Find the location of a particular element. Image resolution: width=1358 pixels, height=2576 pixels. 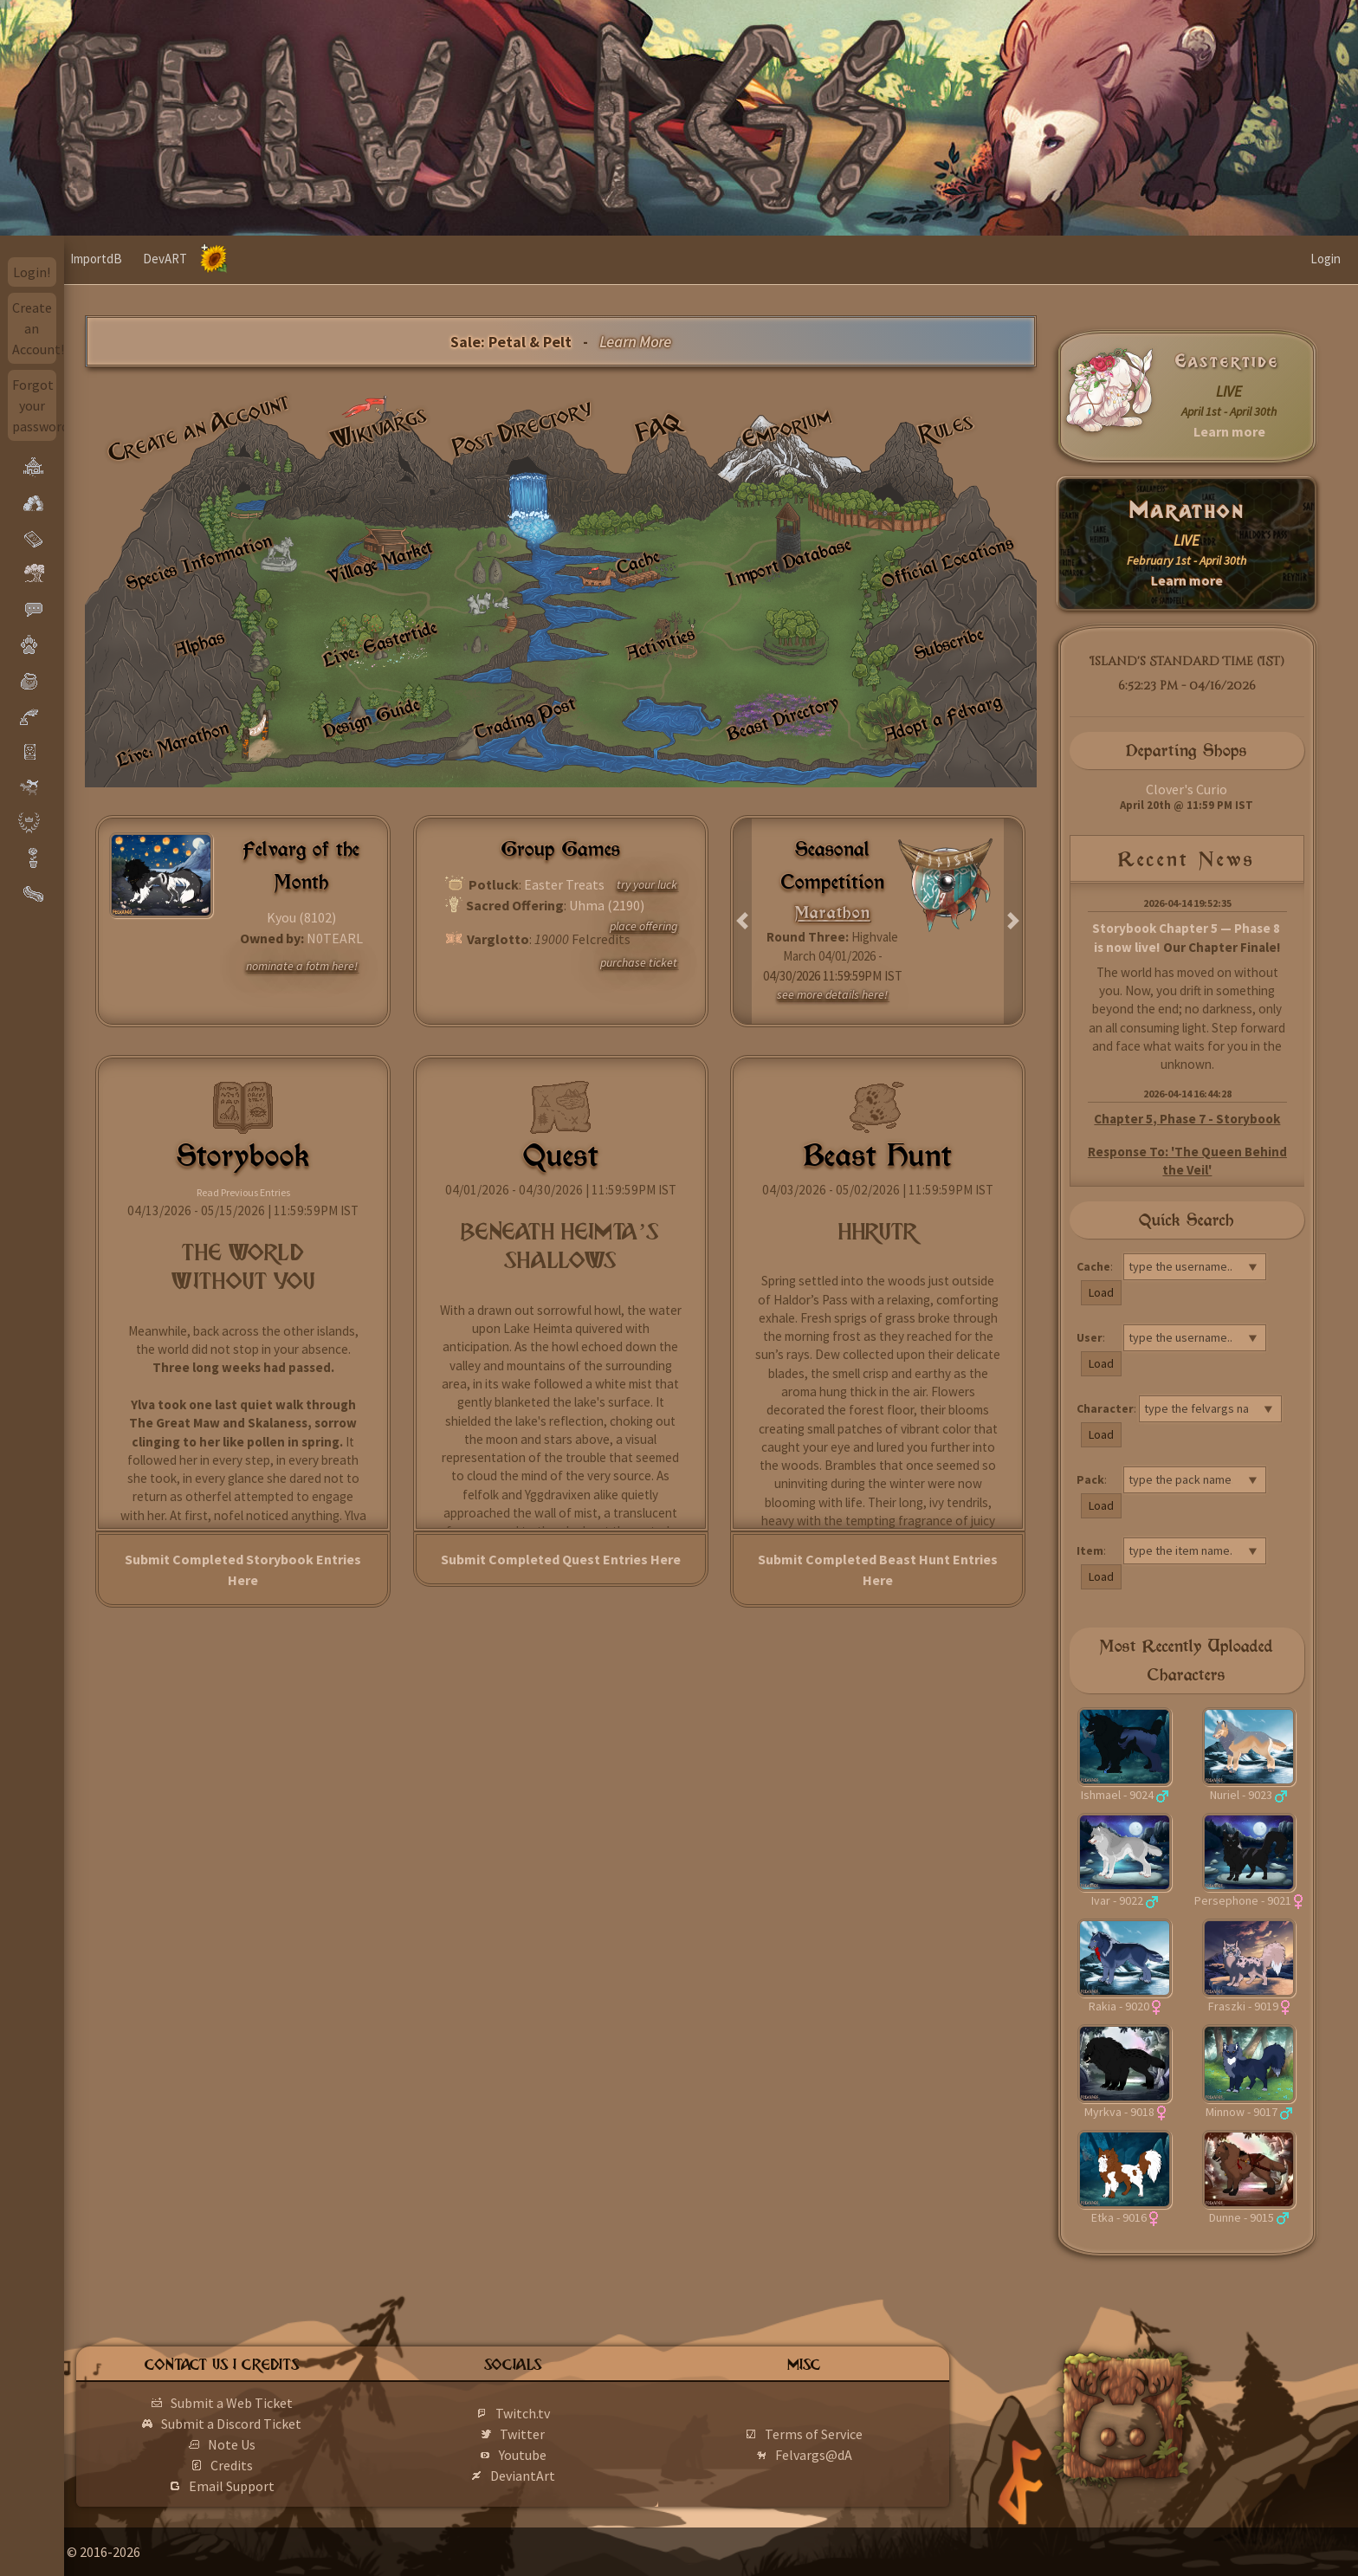

Import Database is located at coordinates (788, 562).